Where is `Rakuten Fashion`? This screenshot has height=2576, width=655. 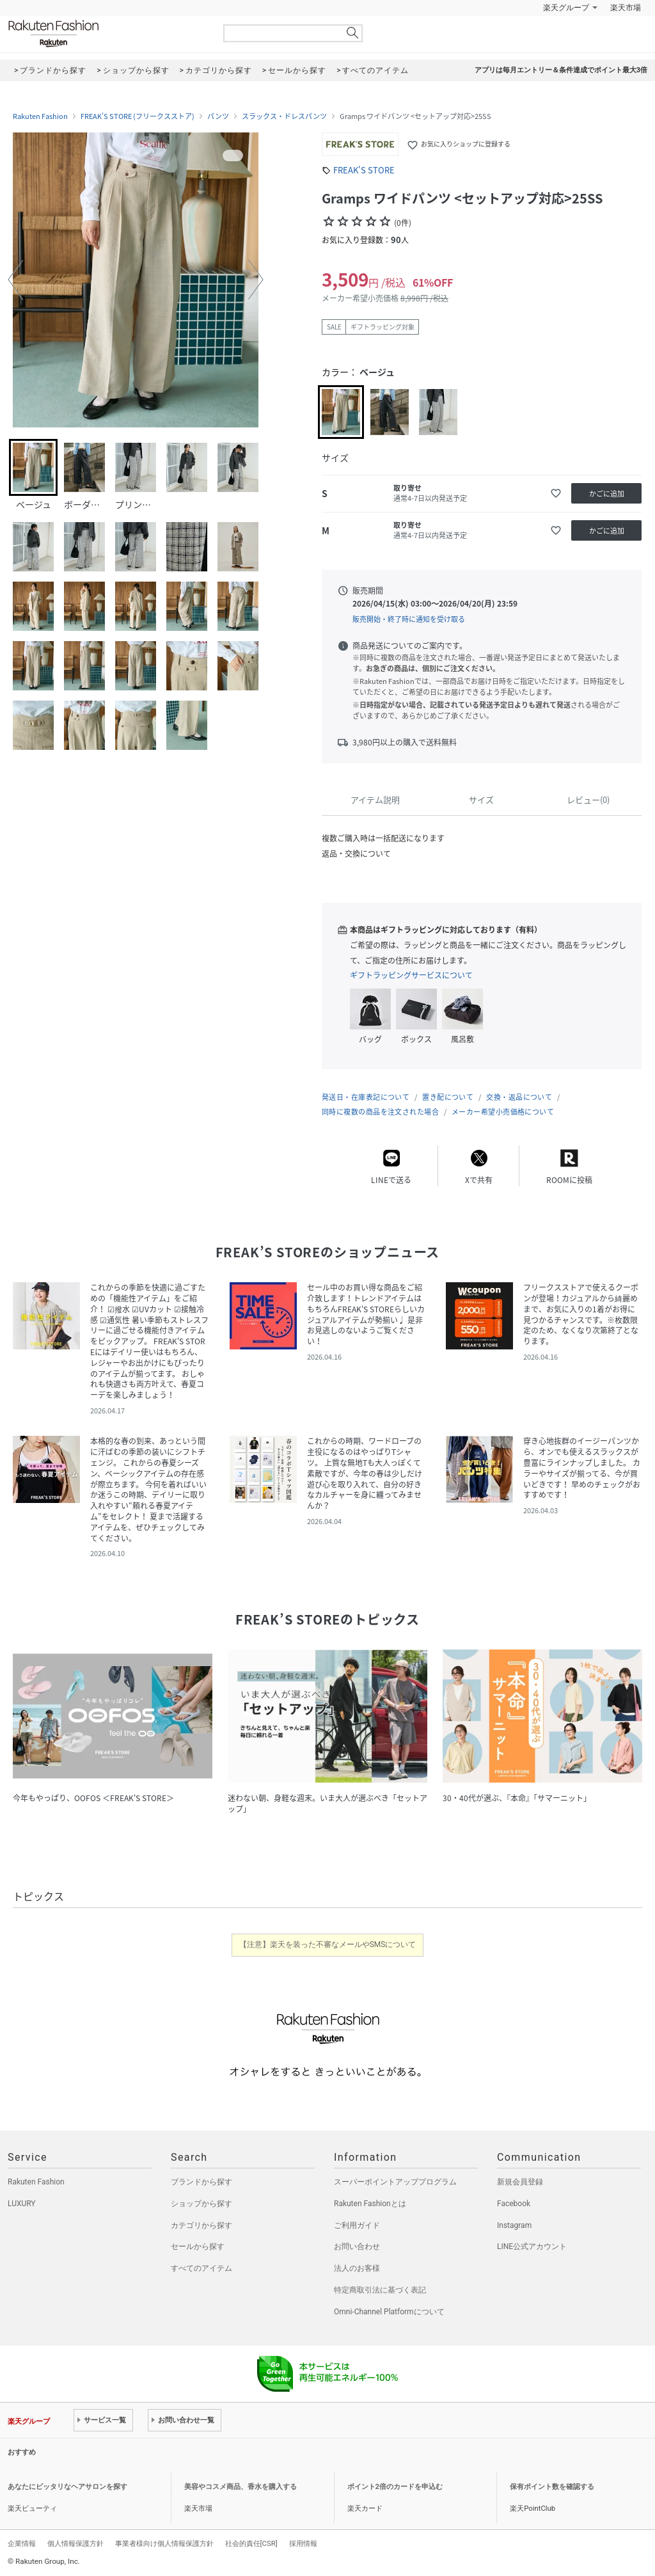 Rakuten Fashion is located at coordinates (107, 33).